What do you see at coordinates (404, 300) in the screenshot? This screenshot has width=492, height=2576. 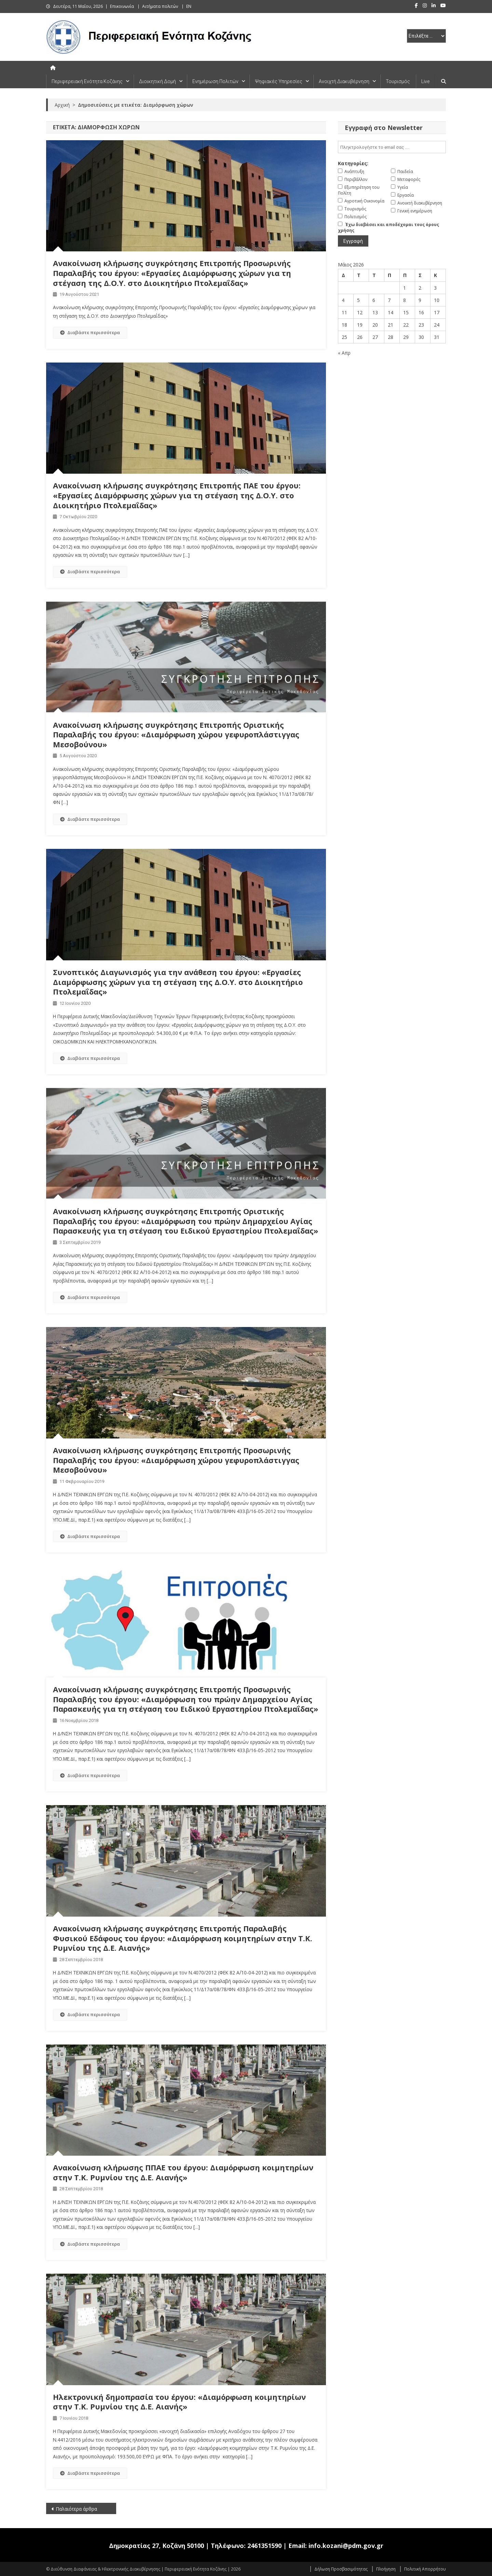 I see `8 [Τα άρθρα δημοσιεύτηκαν την 8 May 2026]` at bounding box center [404, 300].